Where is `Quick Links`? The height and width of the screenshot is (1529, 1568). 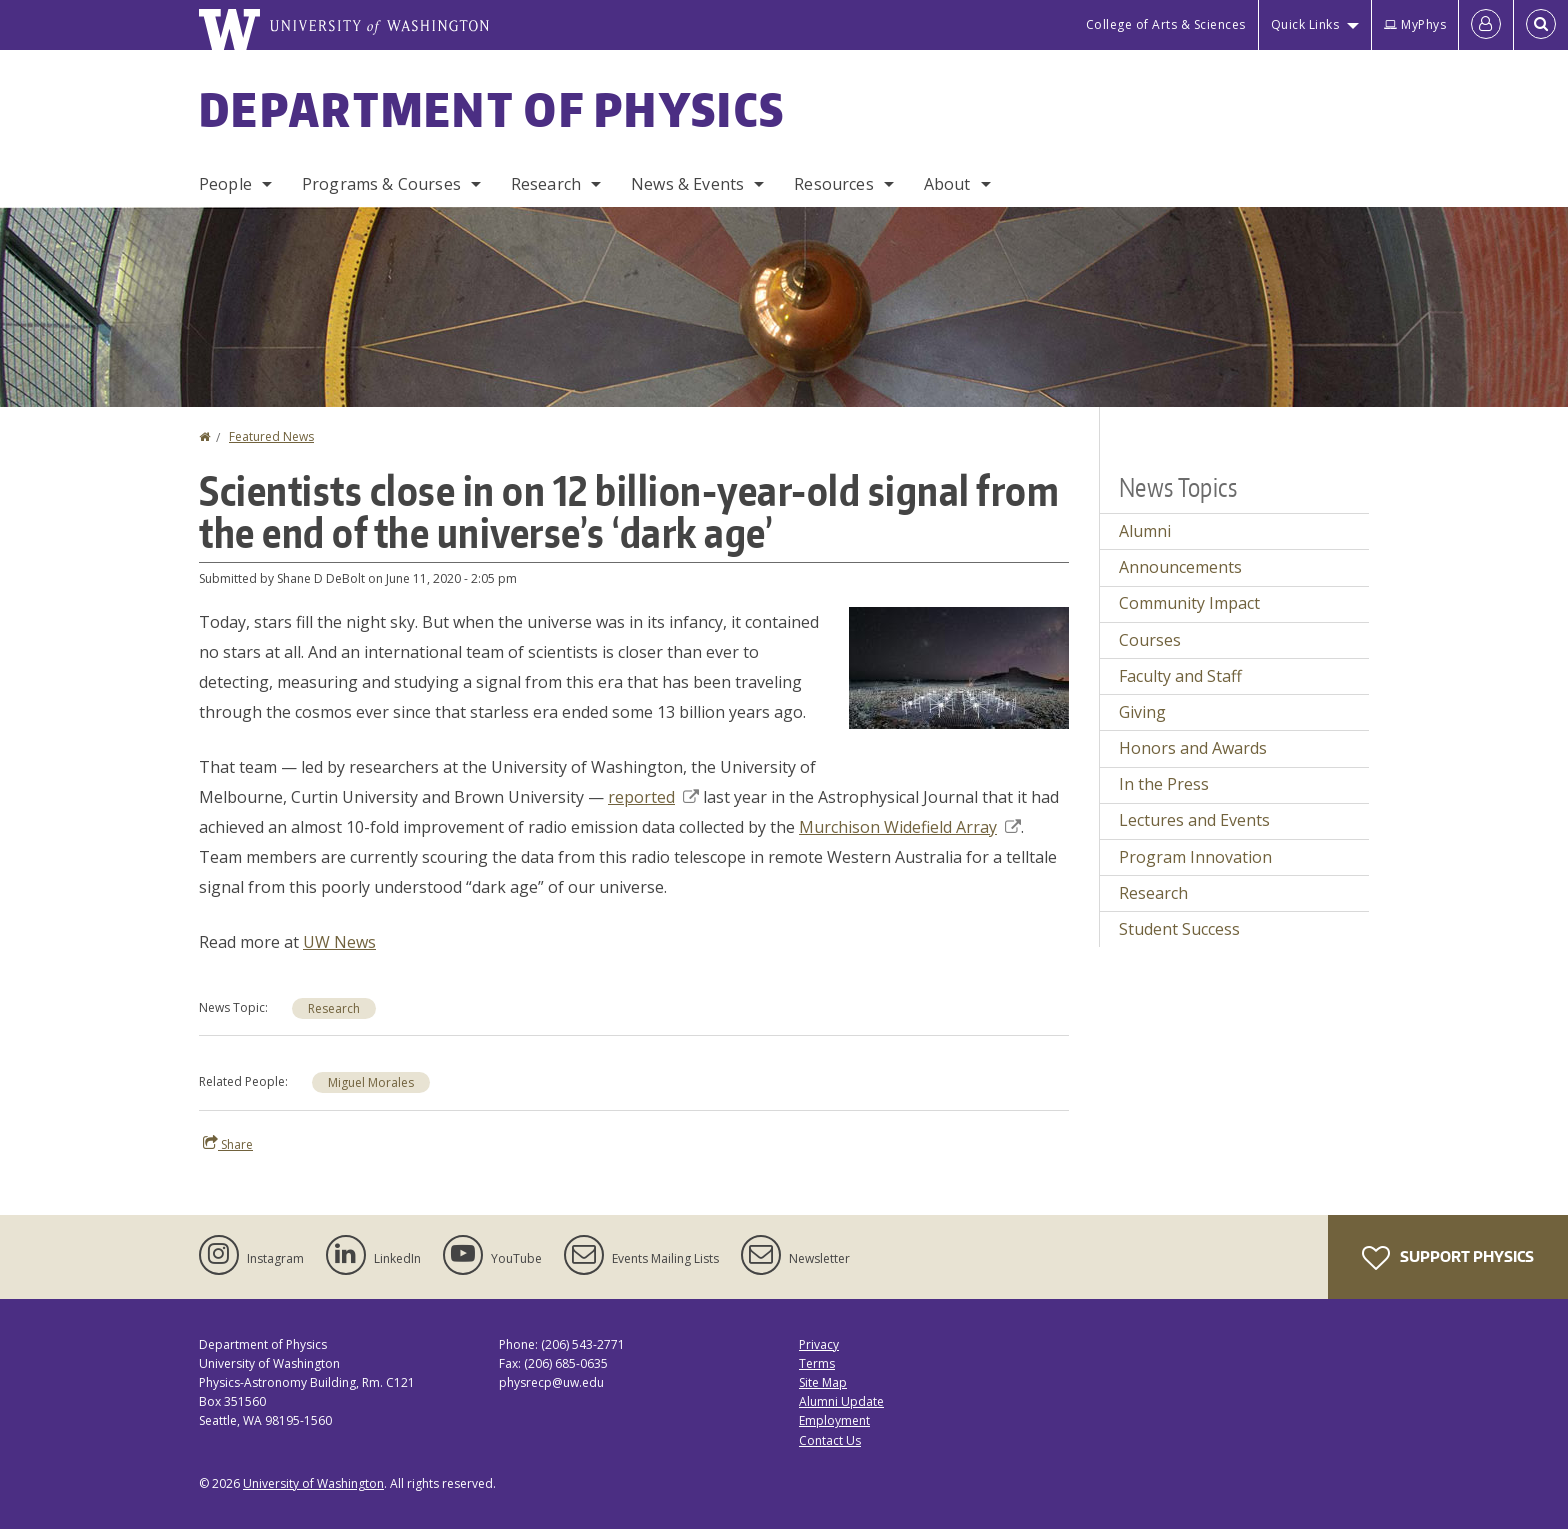
Quick Links is located at coordinates (1305, 24).